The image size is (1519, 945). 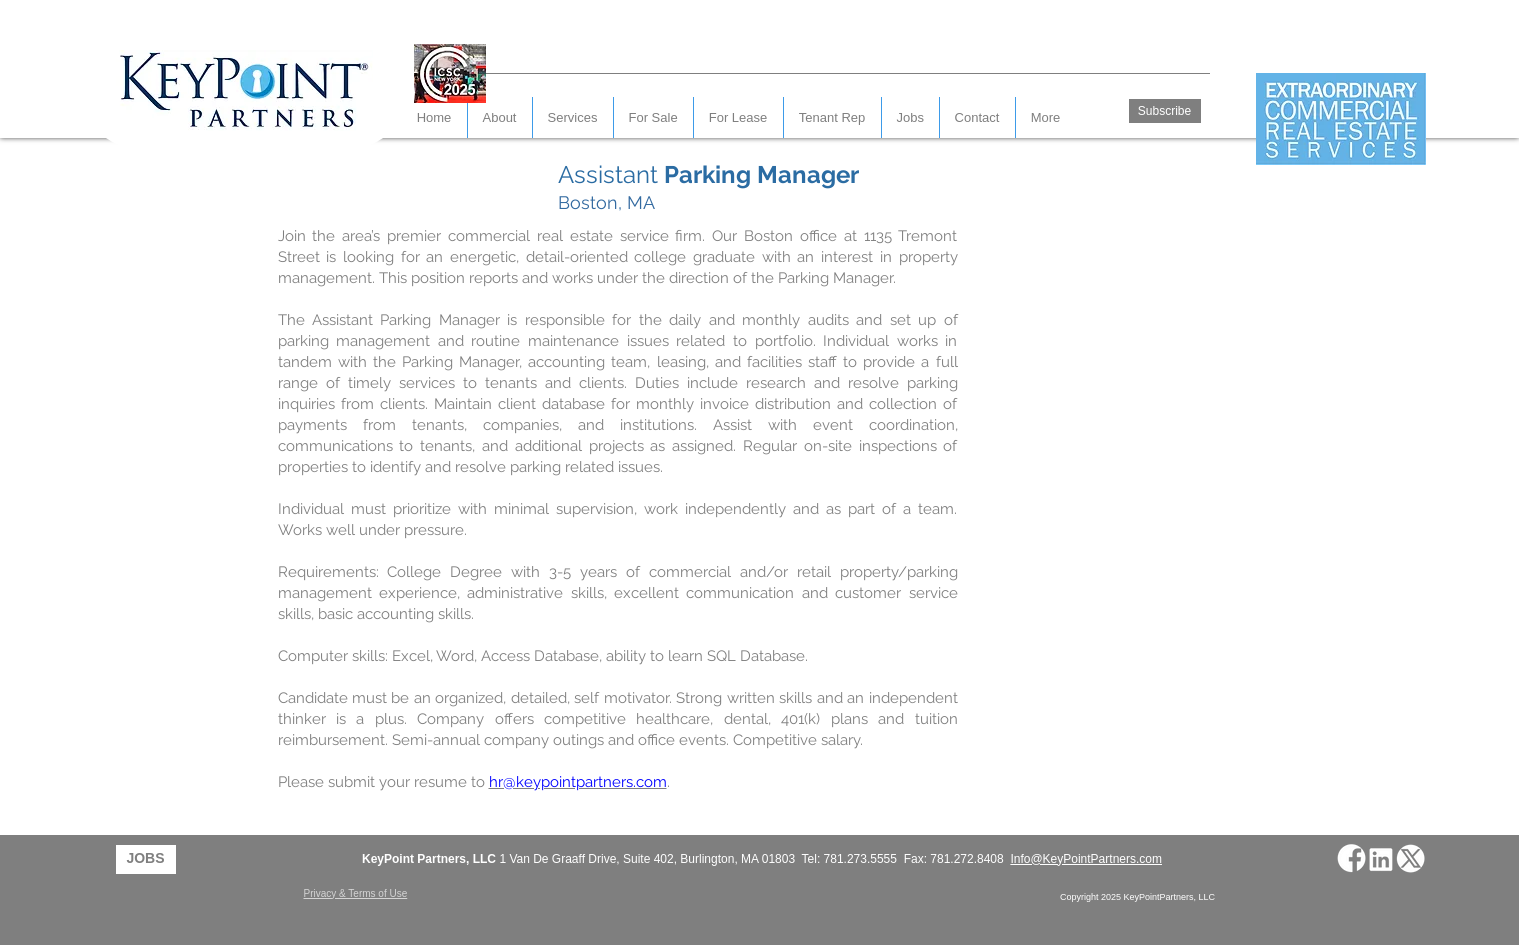 What do you see at coordinates (146, 859) in the screenshot?
I see `[JOBS]` at bounding box center [146, 859].